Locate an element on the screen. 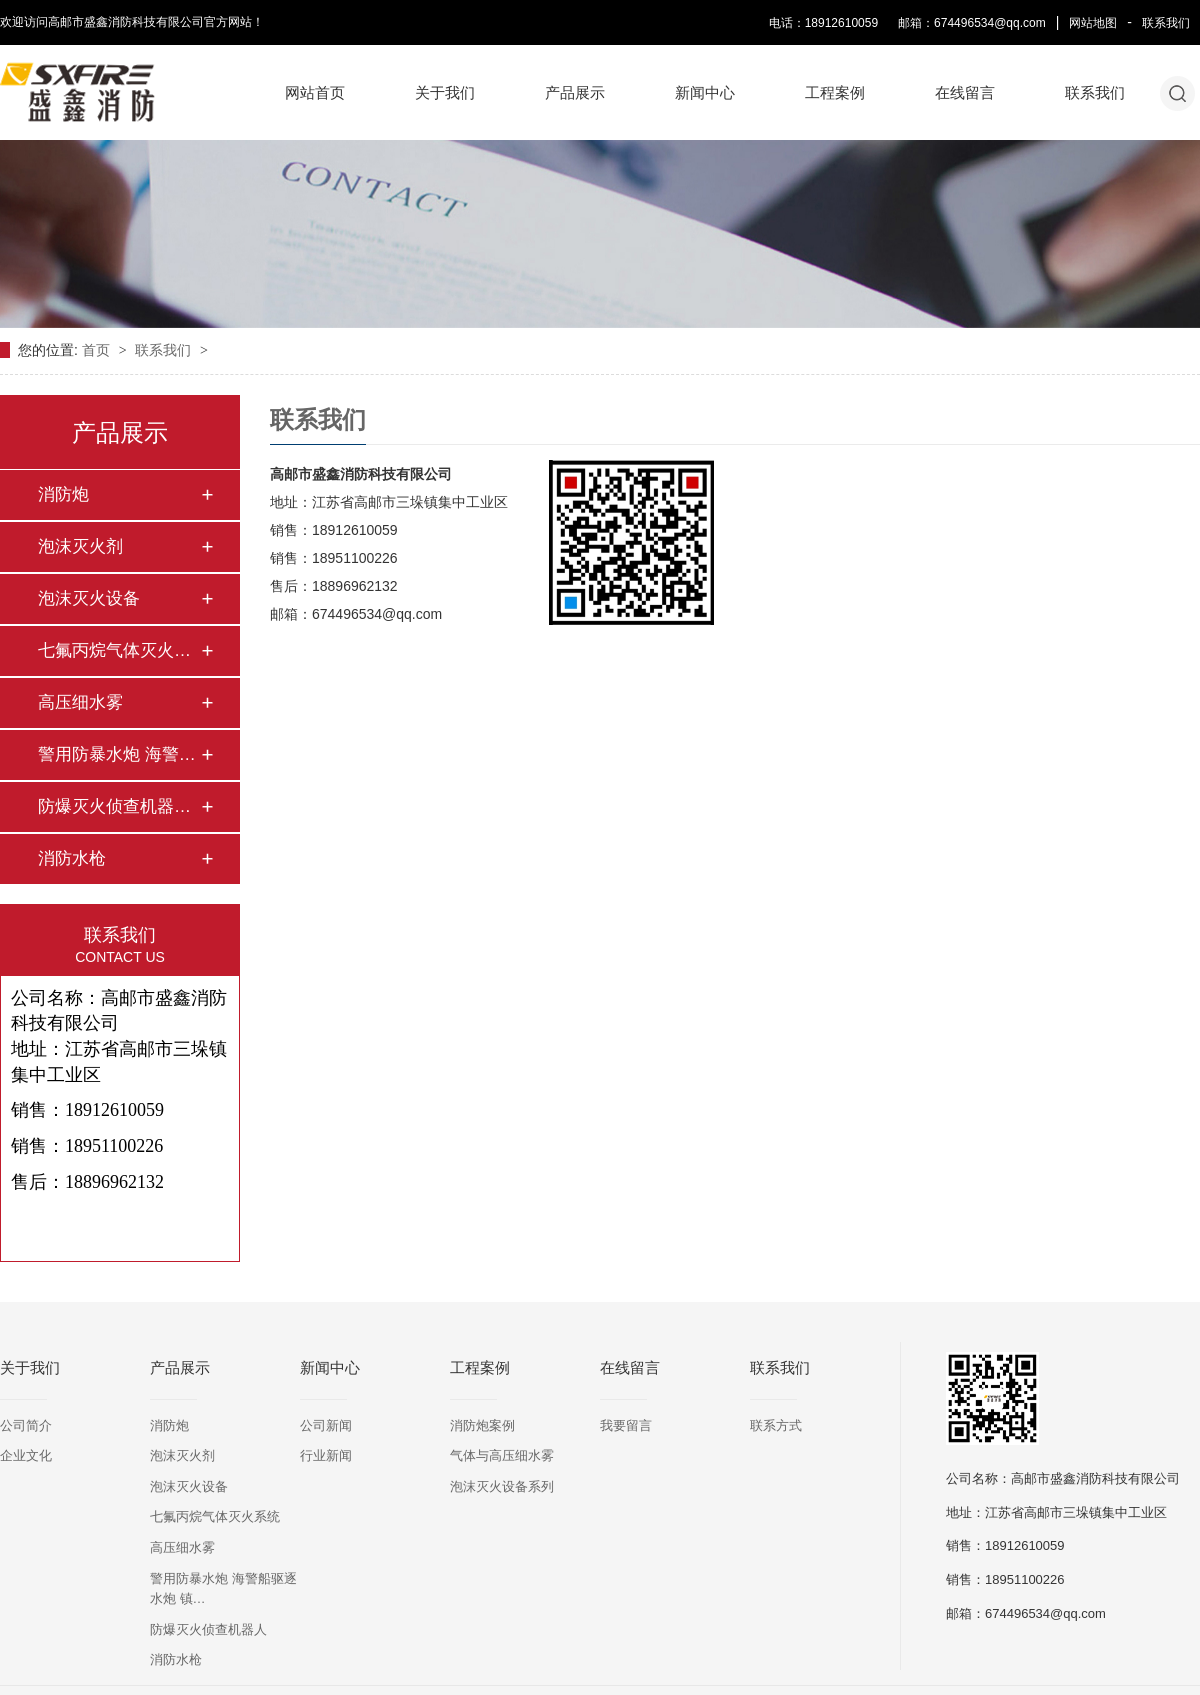  产品展示 is located at coordinates (575, 92).